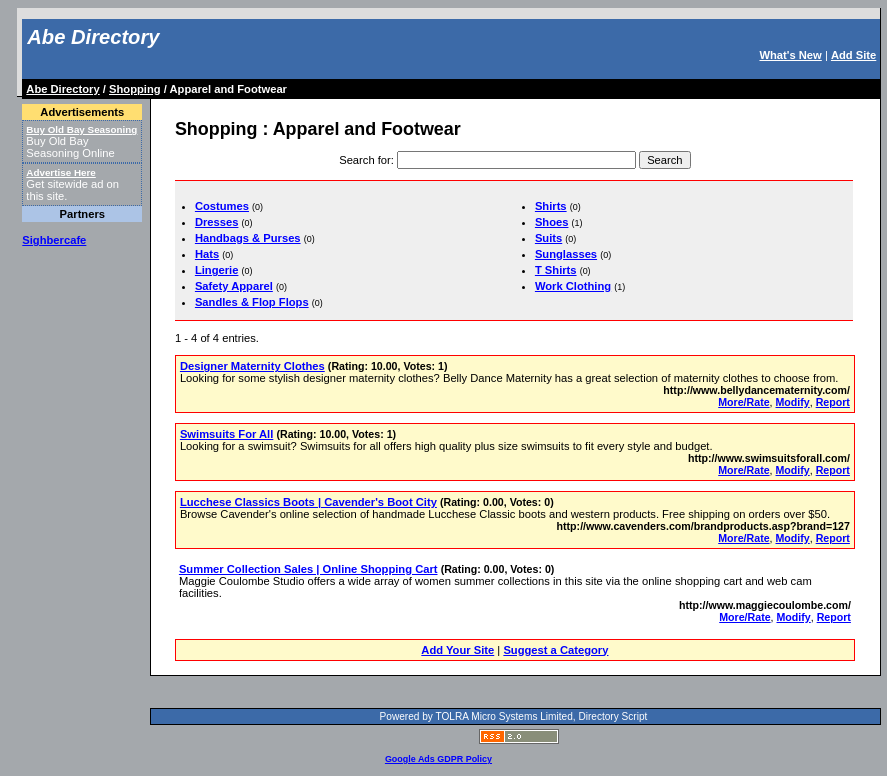 Image resolution: width=887 pixels, height=776 pixels. Describe the element at coordinates (555, 650) in the screenshot. I see `Suggest a Category` at that location.